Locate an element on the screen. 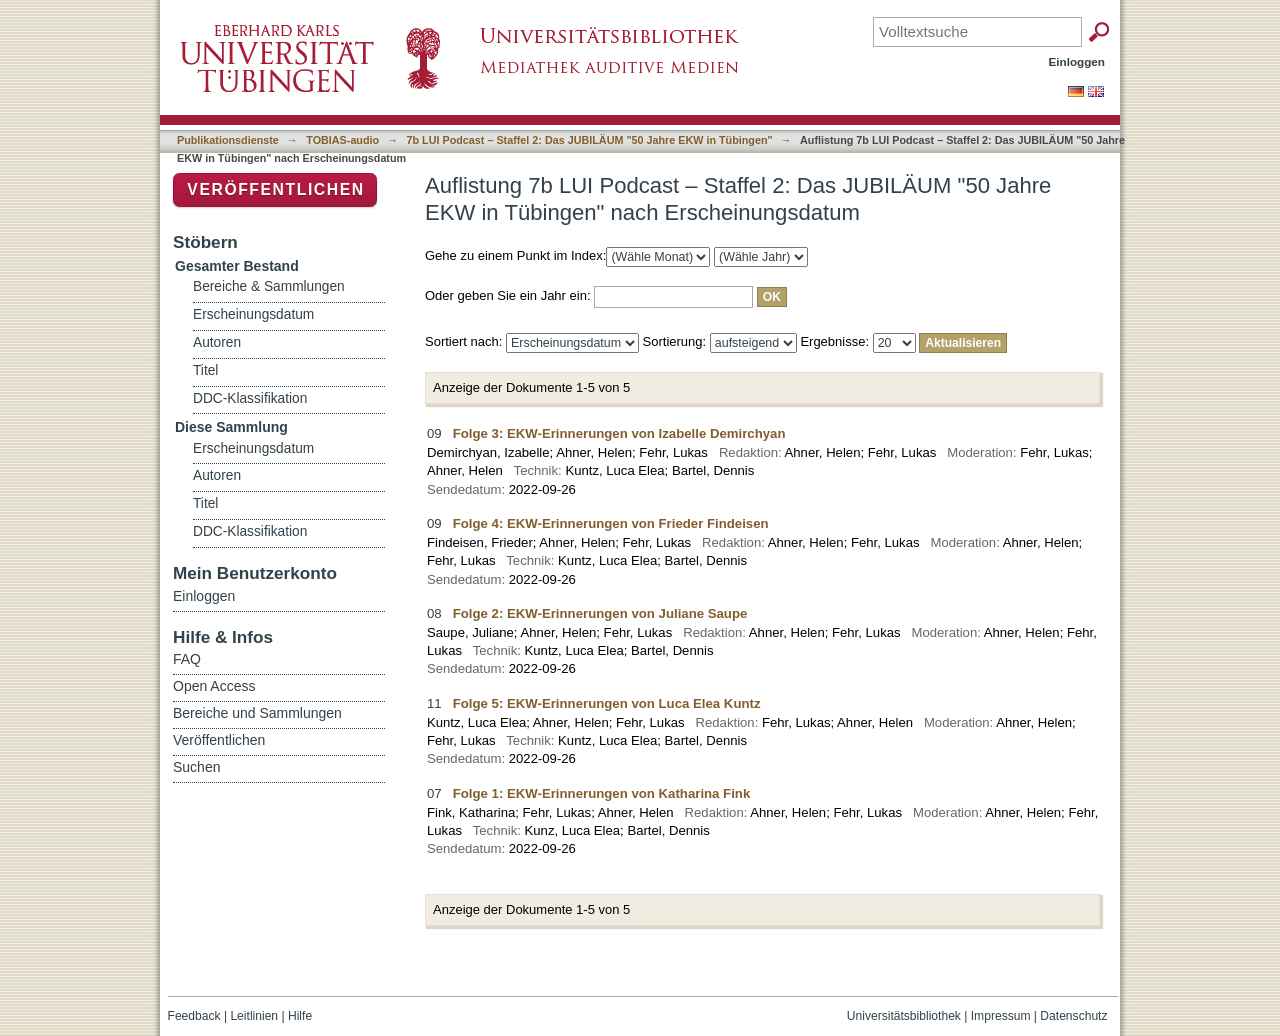 This screenshot has height=1036, width=1280. Feedback is located at coordinates (194, 1016).